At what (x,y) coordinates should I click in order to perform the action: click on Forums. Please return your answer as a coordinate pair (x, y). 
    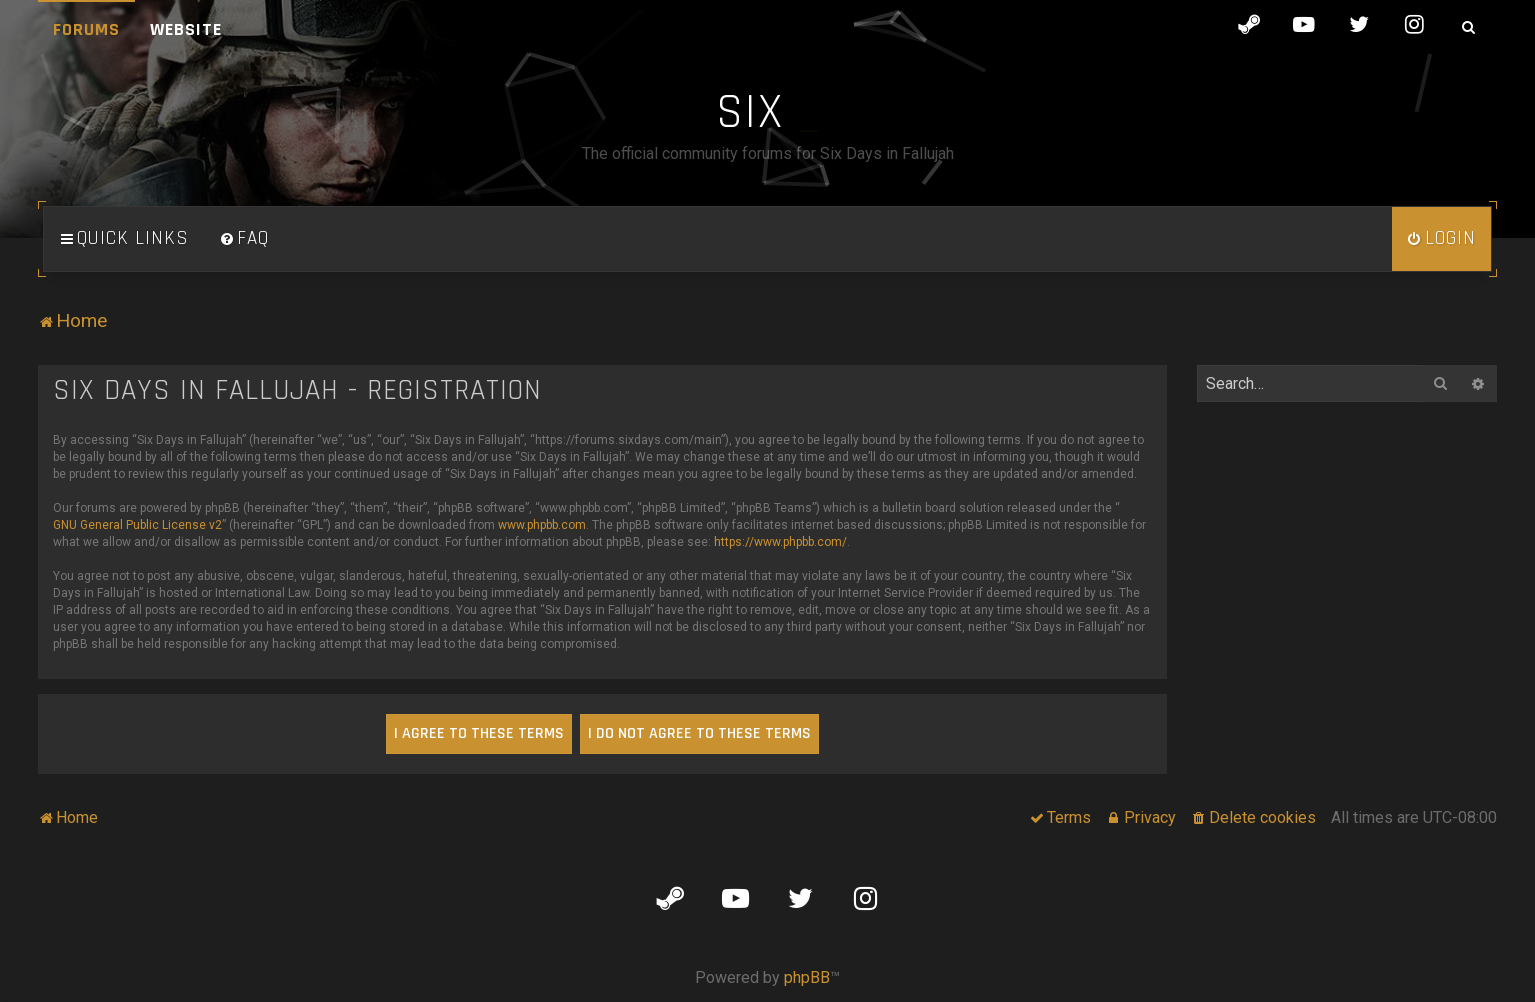
    Looking at the image, I should click on (86, 29).